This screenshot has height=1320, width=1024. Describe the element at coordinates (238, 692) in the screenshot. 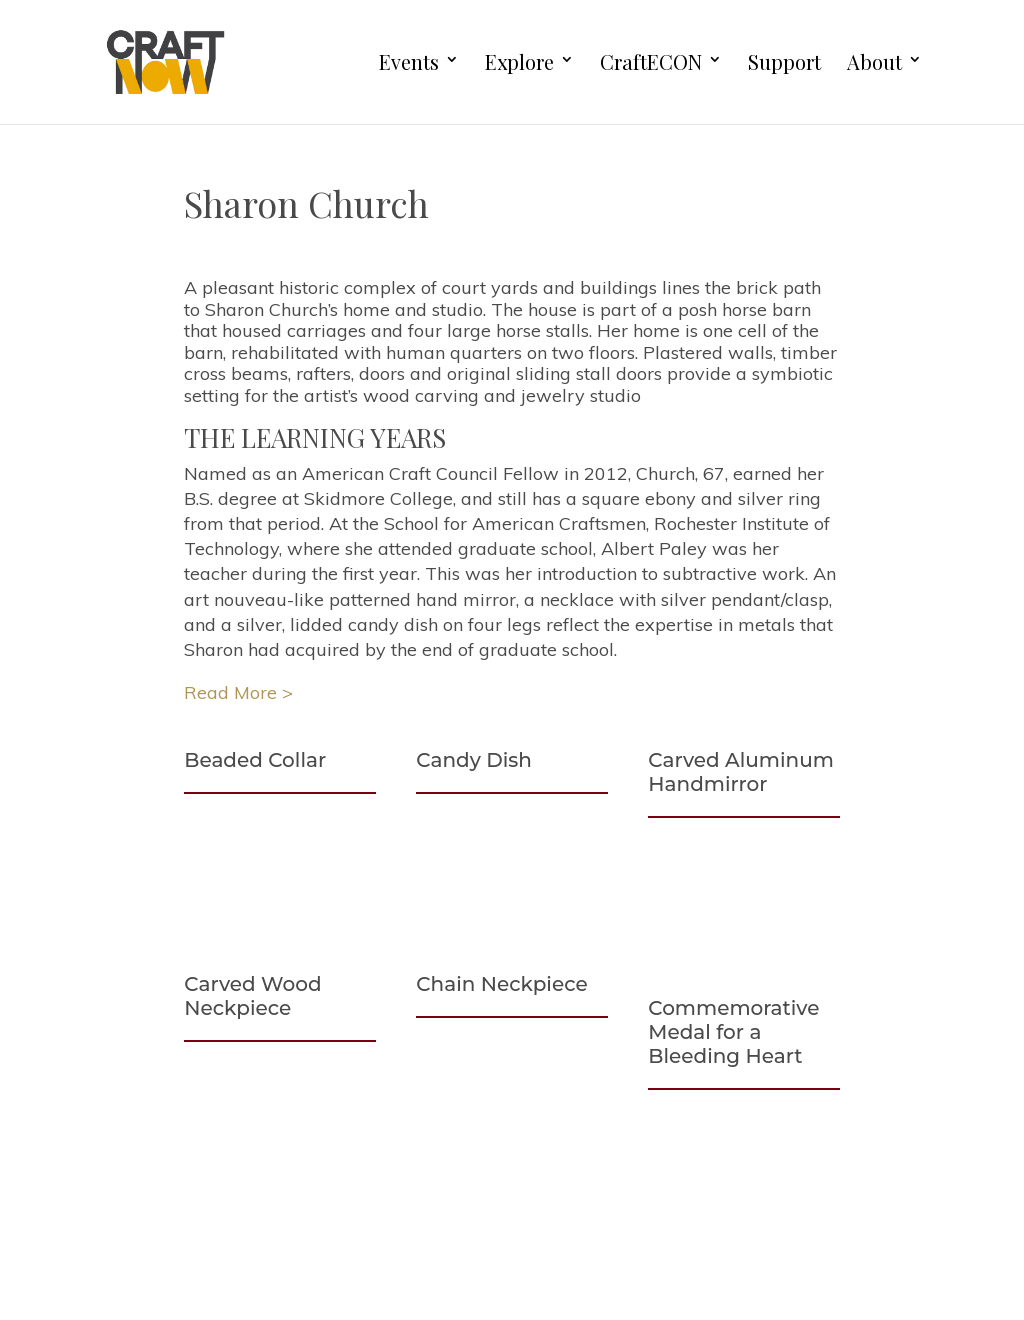

I see `Read More >` at that location.